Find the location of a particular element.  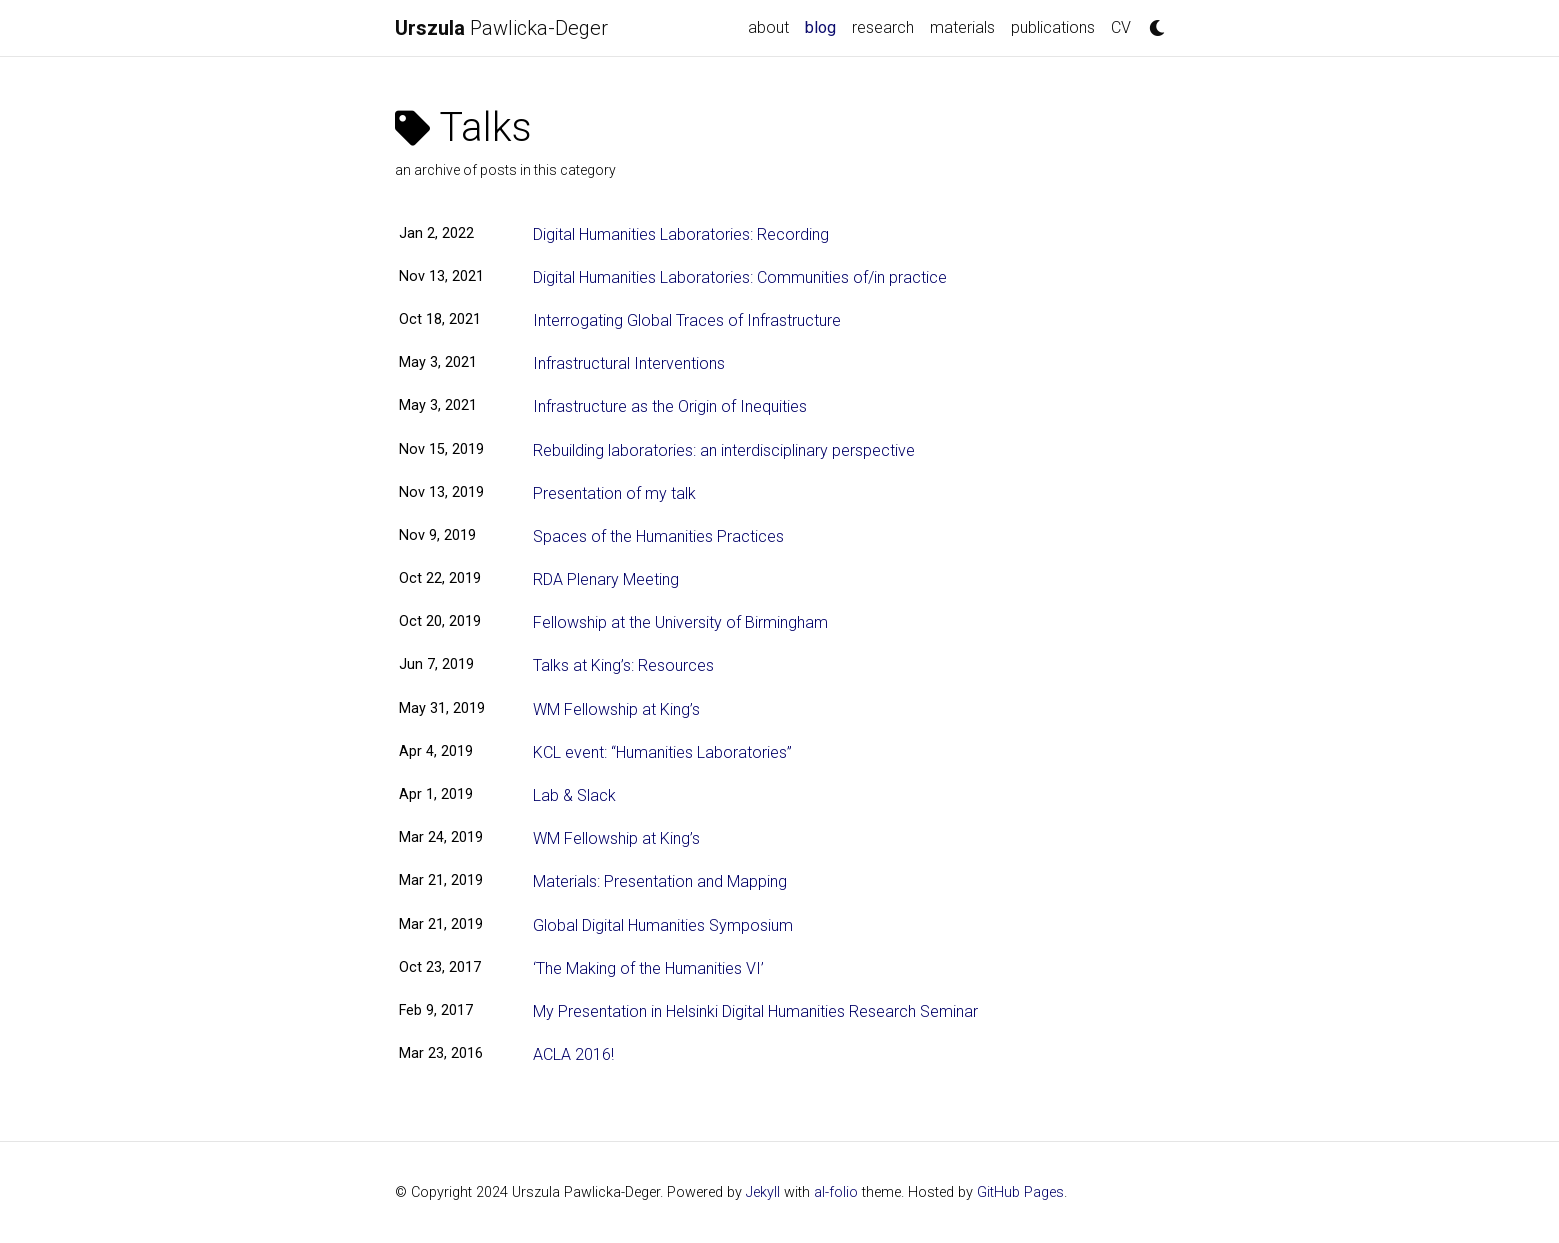

about is located at coordinates (768, 27).